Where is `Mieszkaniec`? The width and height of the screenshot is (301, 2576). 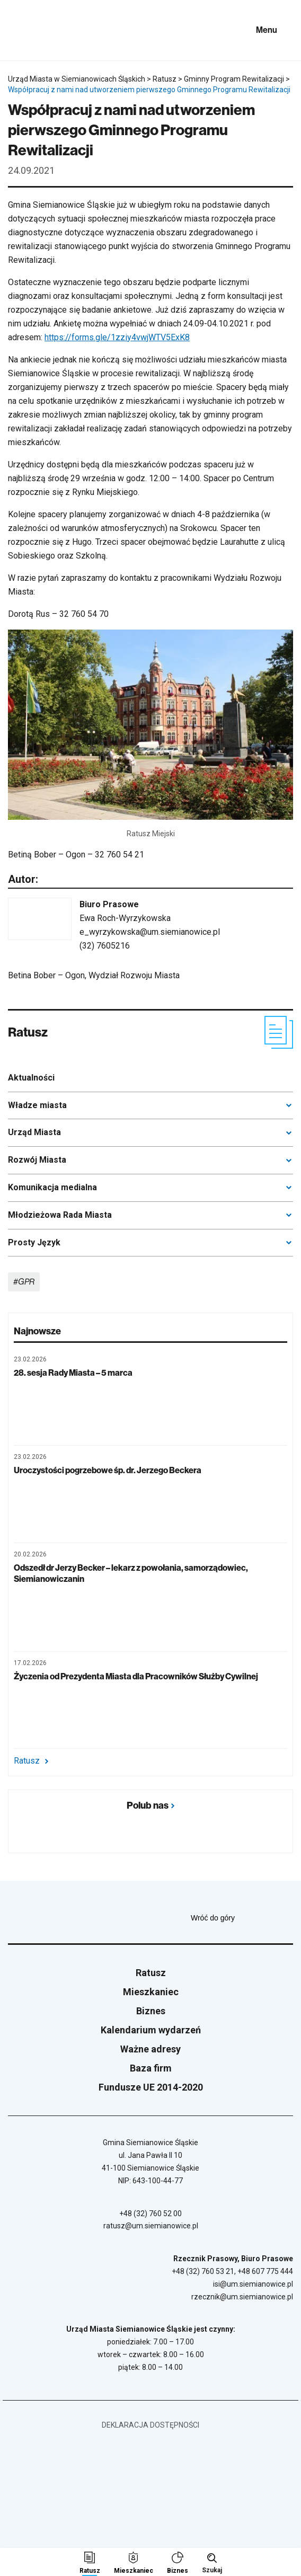 Mieszkaniec is located at coordinates (151, 1991).